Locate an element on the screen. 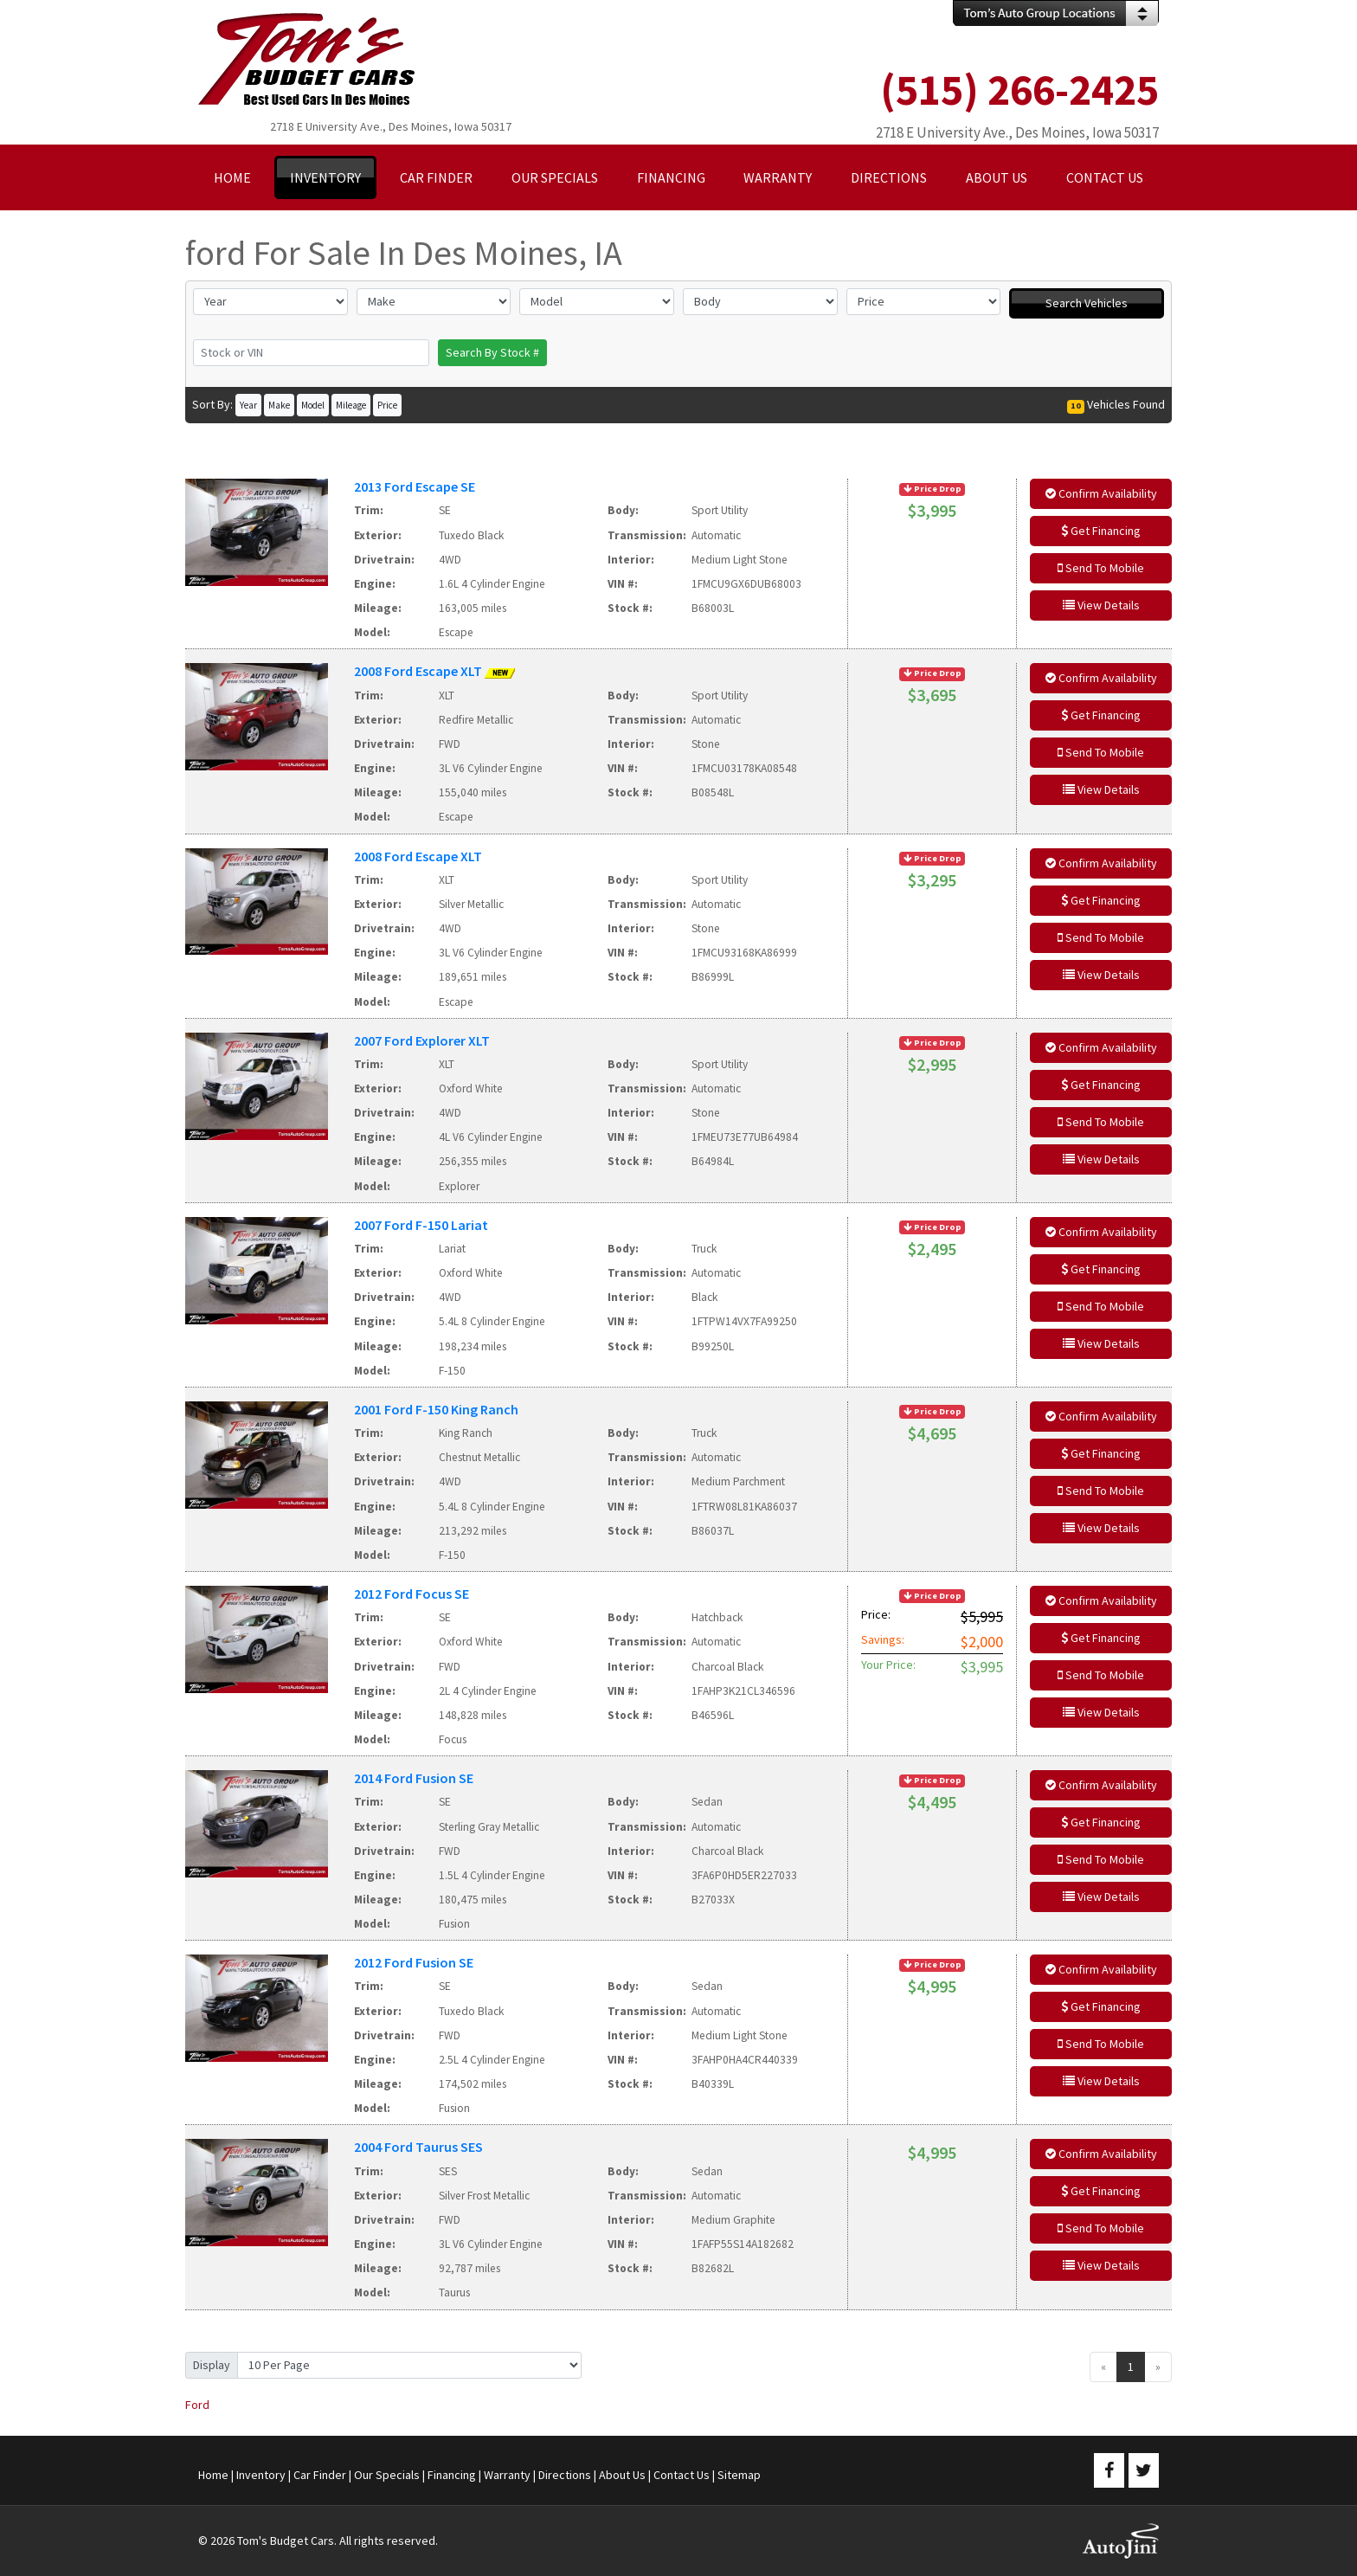 The image size is (1357, 2576). Search By Stock # is located at coordinates (492, 352).